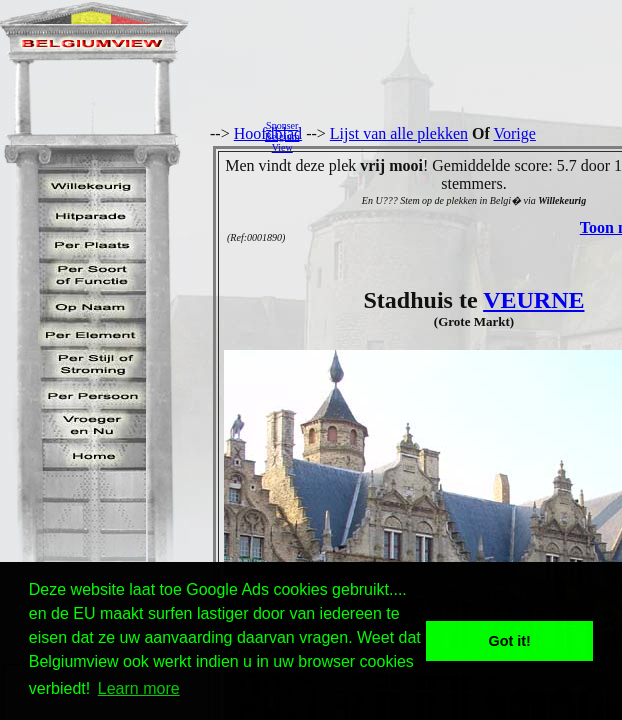  Describe the element at coordinates (533, 300) in the screenshot. I see `VEURNE` at that location.